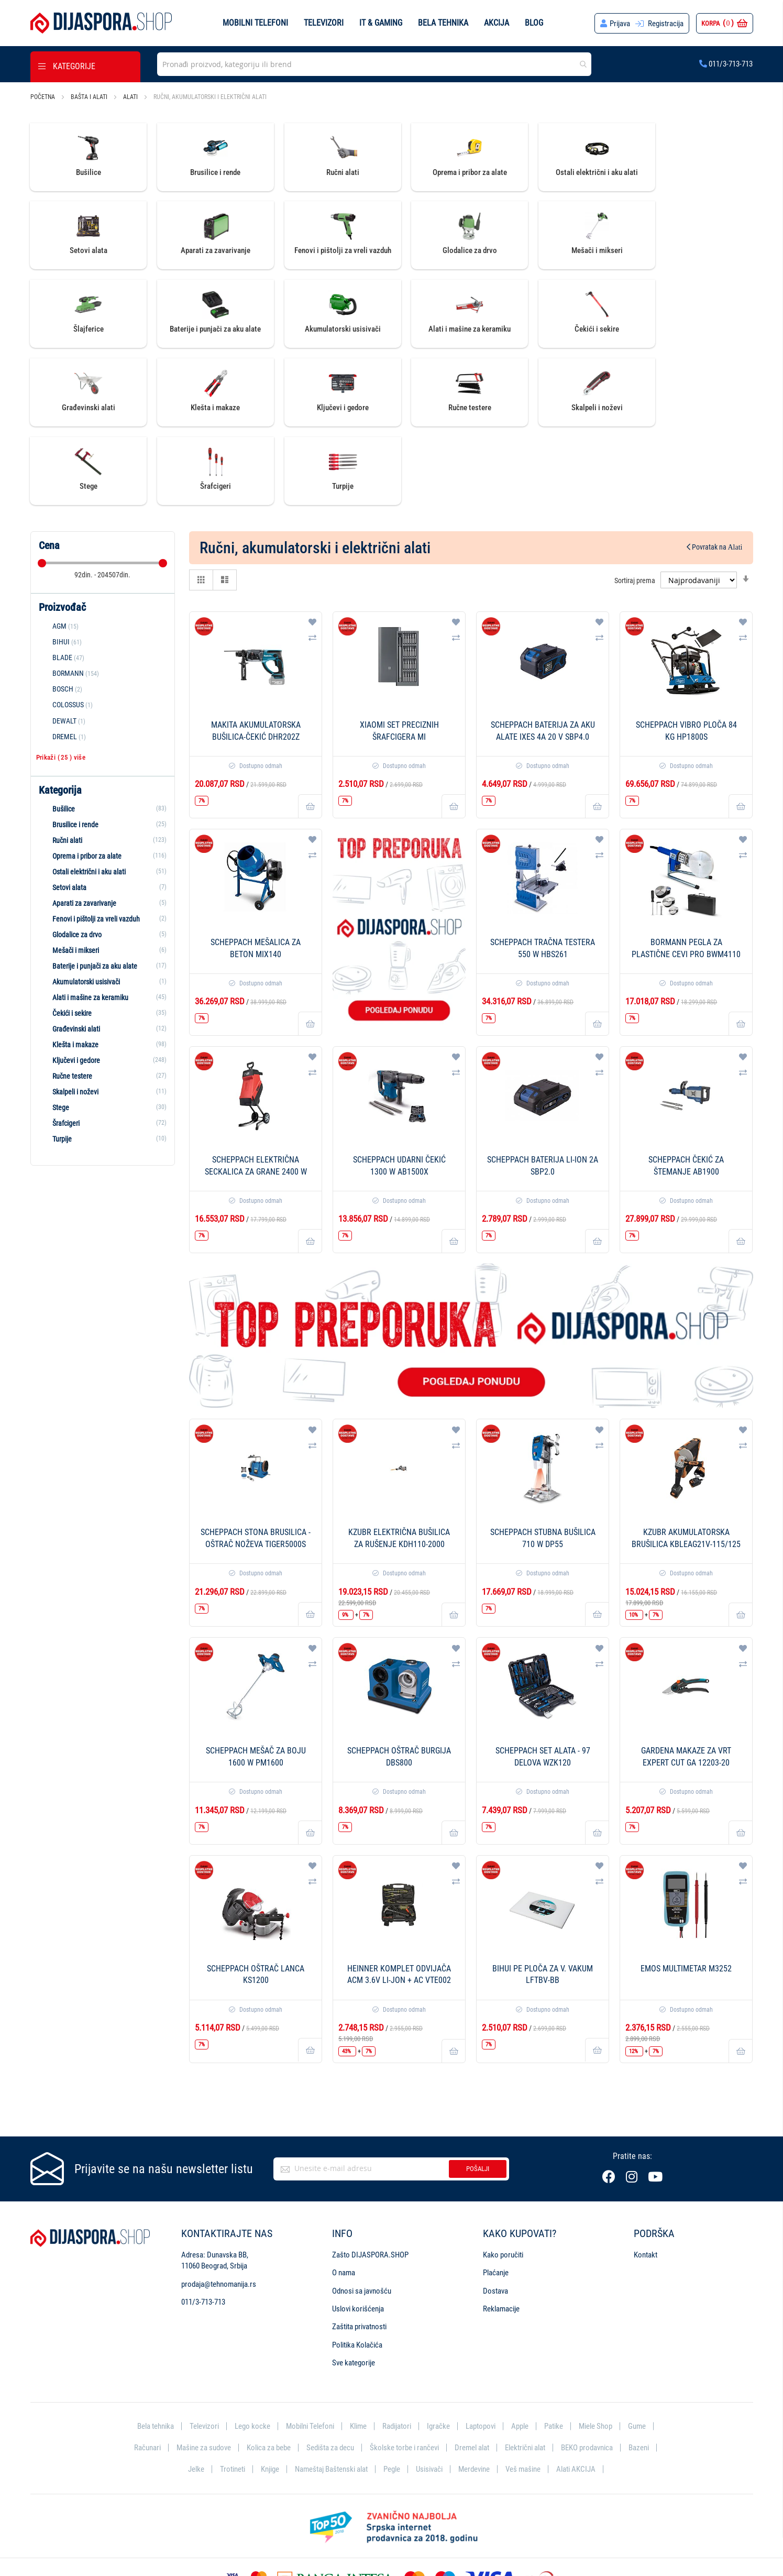  I want to click on Kolica za bebe, so click(269, 2369).